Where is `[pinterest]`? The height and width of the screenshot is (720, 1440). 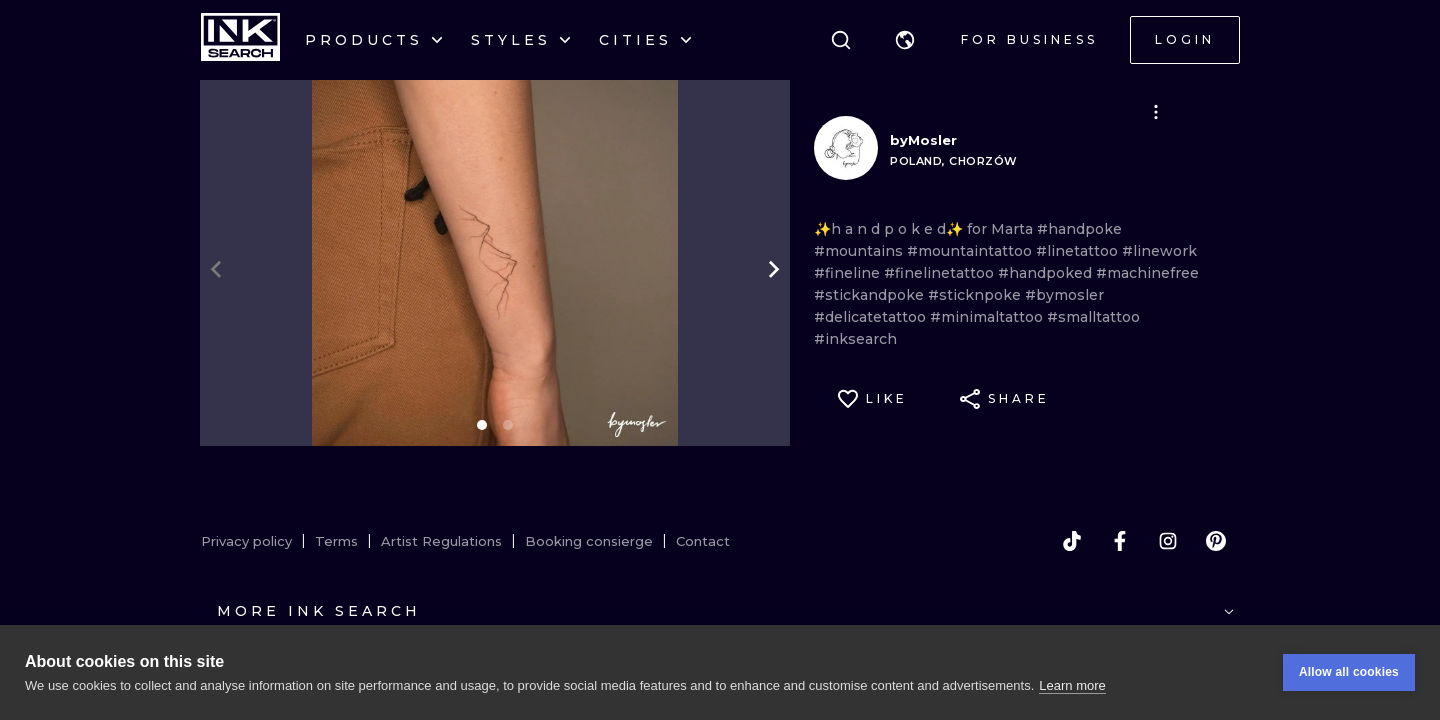
[pinterest] is located at coordinates (1216, 541).